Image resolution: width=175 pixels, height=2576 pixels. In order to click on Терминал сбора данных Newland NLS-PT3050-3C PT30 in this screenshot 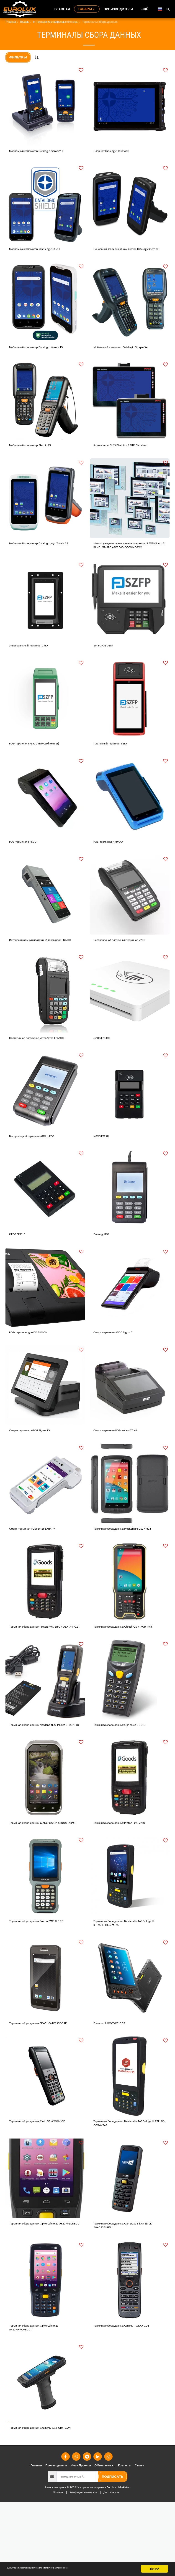, I will do `click(39, 1767)`.